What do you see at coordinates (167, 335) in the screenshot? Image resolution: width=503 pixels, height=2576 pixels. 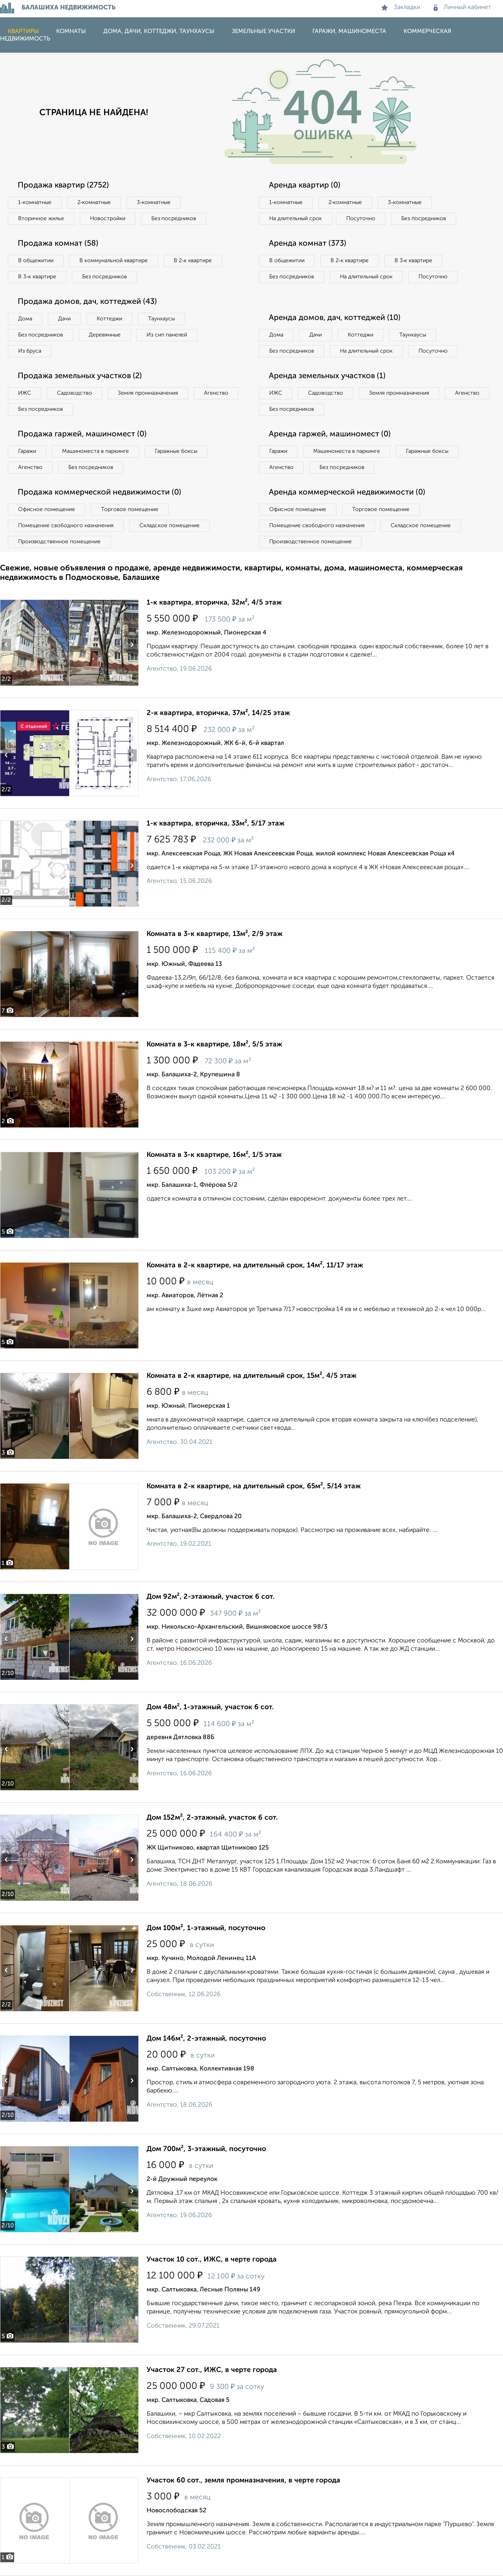 I see `Из сип панелей` at bounding box center [167, 335].